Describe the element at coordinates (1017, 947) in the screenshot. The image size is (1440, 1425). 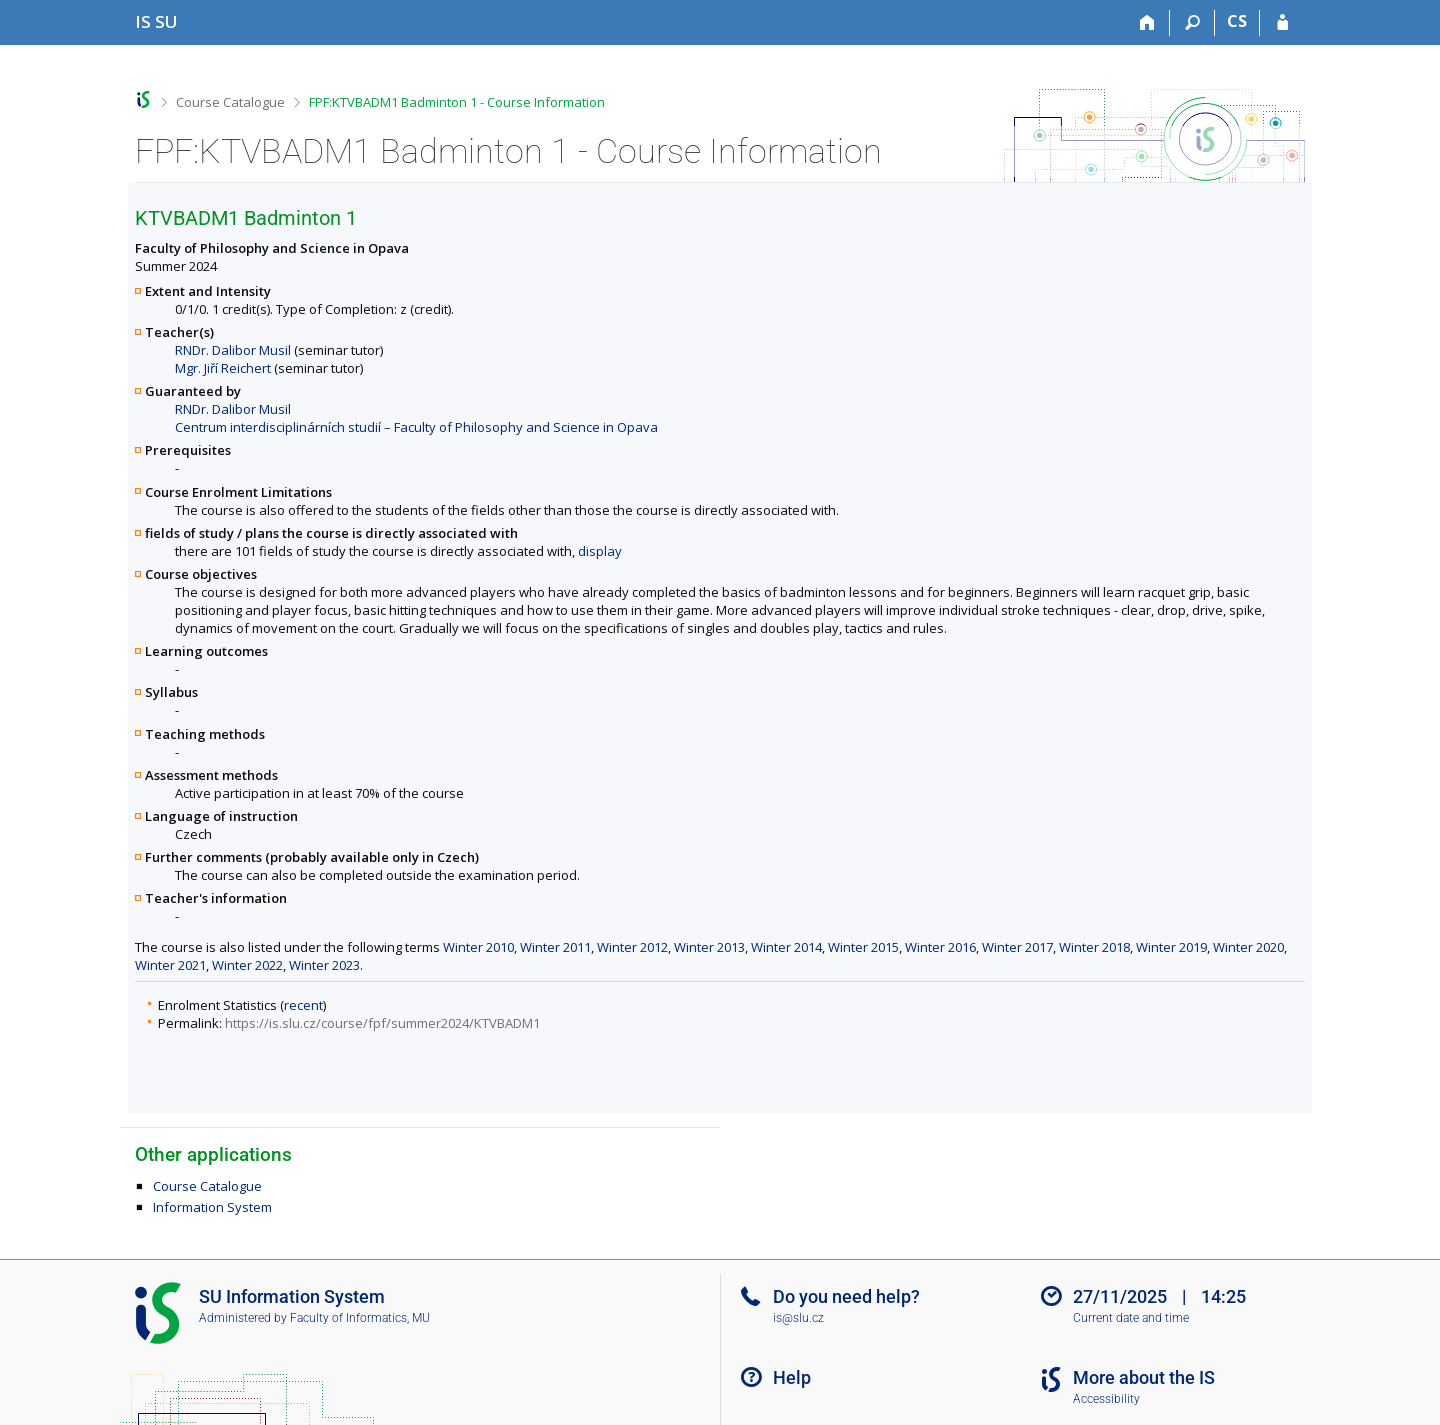
I see `Winter 2017` at that location.